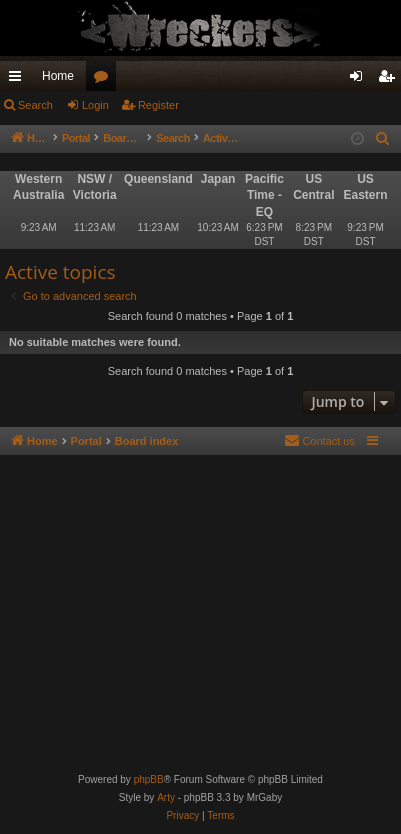 This screenshot has height=834, width=401. What do you see at coordinates (105, 80) in the screenshot?
I see `Forums` at bounding box center [105, 80].